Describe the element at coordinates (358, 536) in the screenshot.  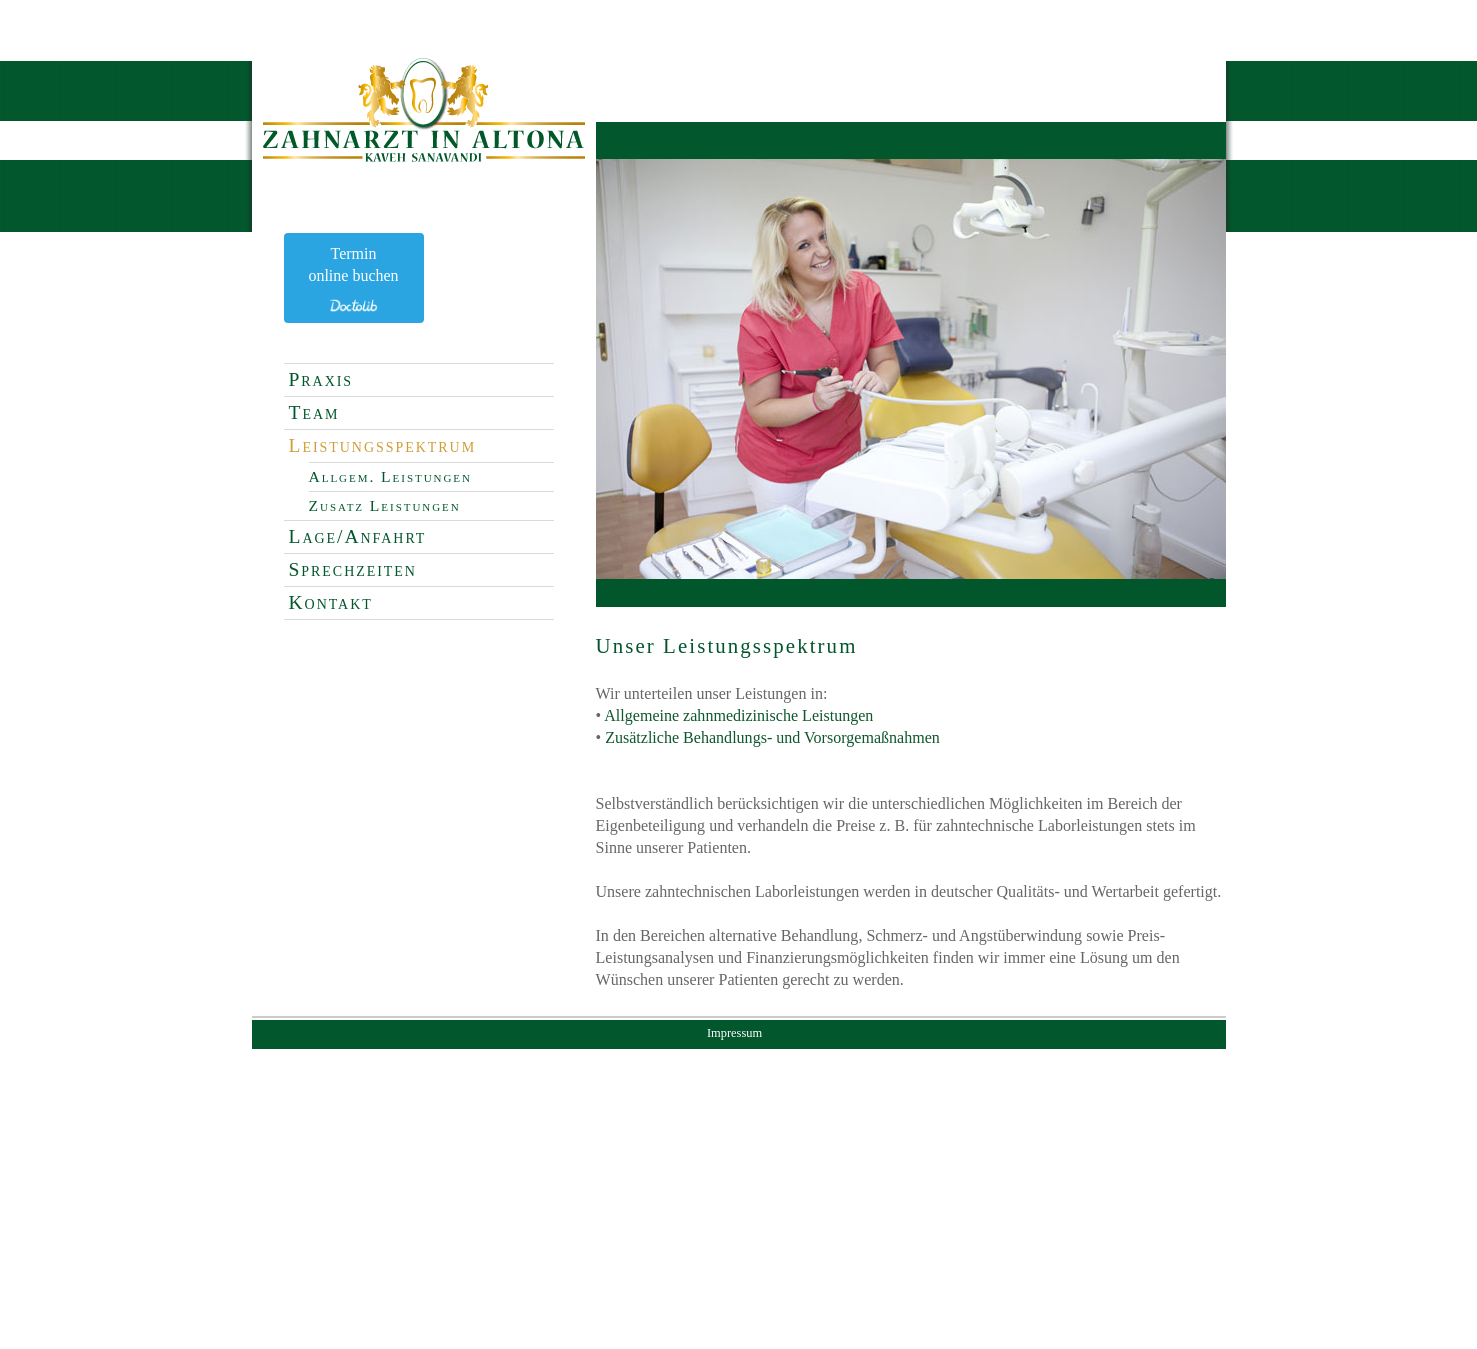
I see `Lage/Anfahrt` at that location.